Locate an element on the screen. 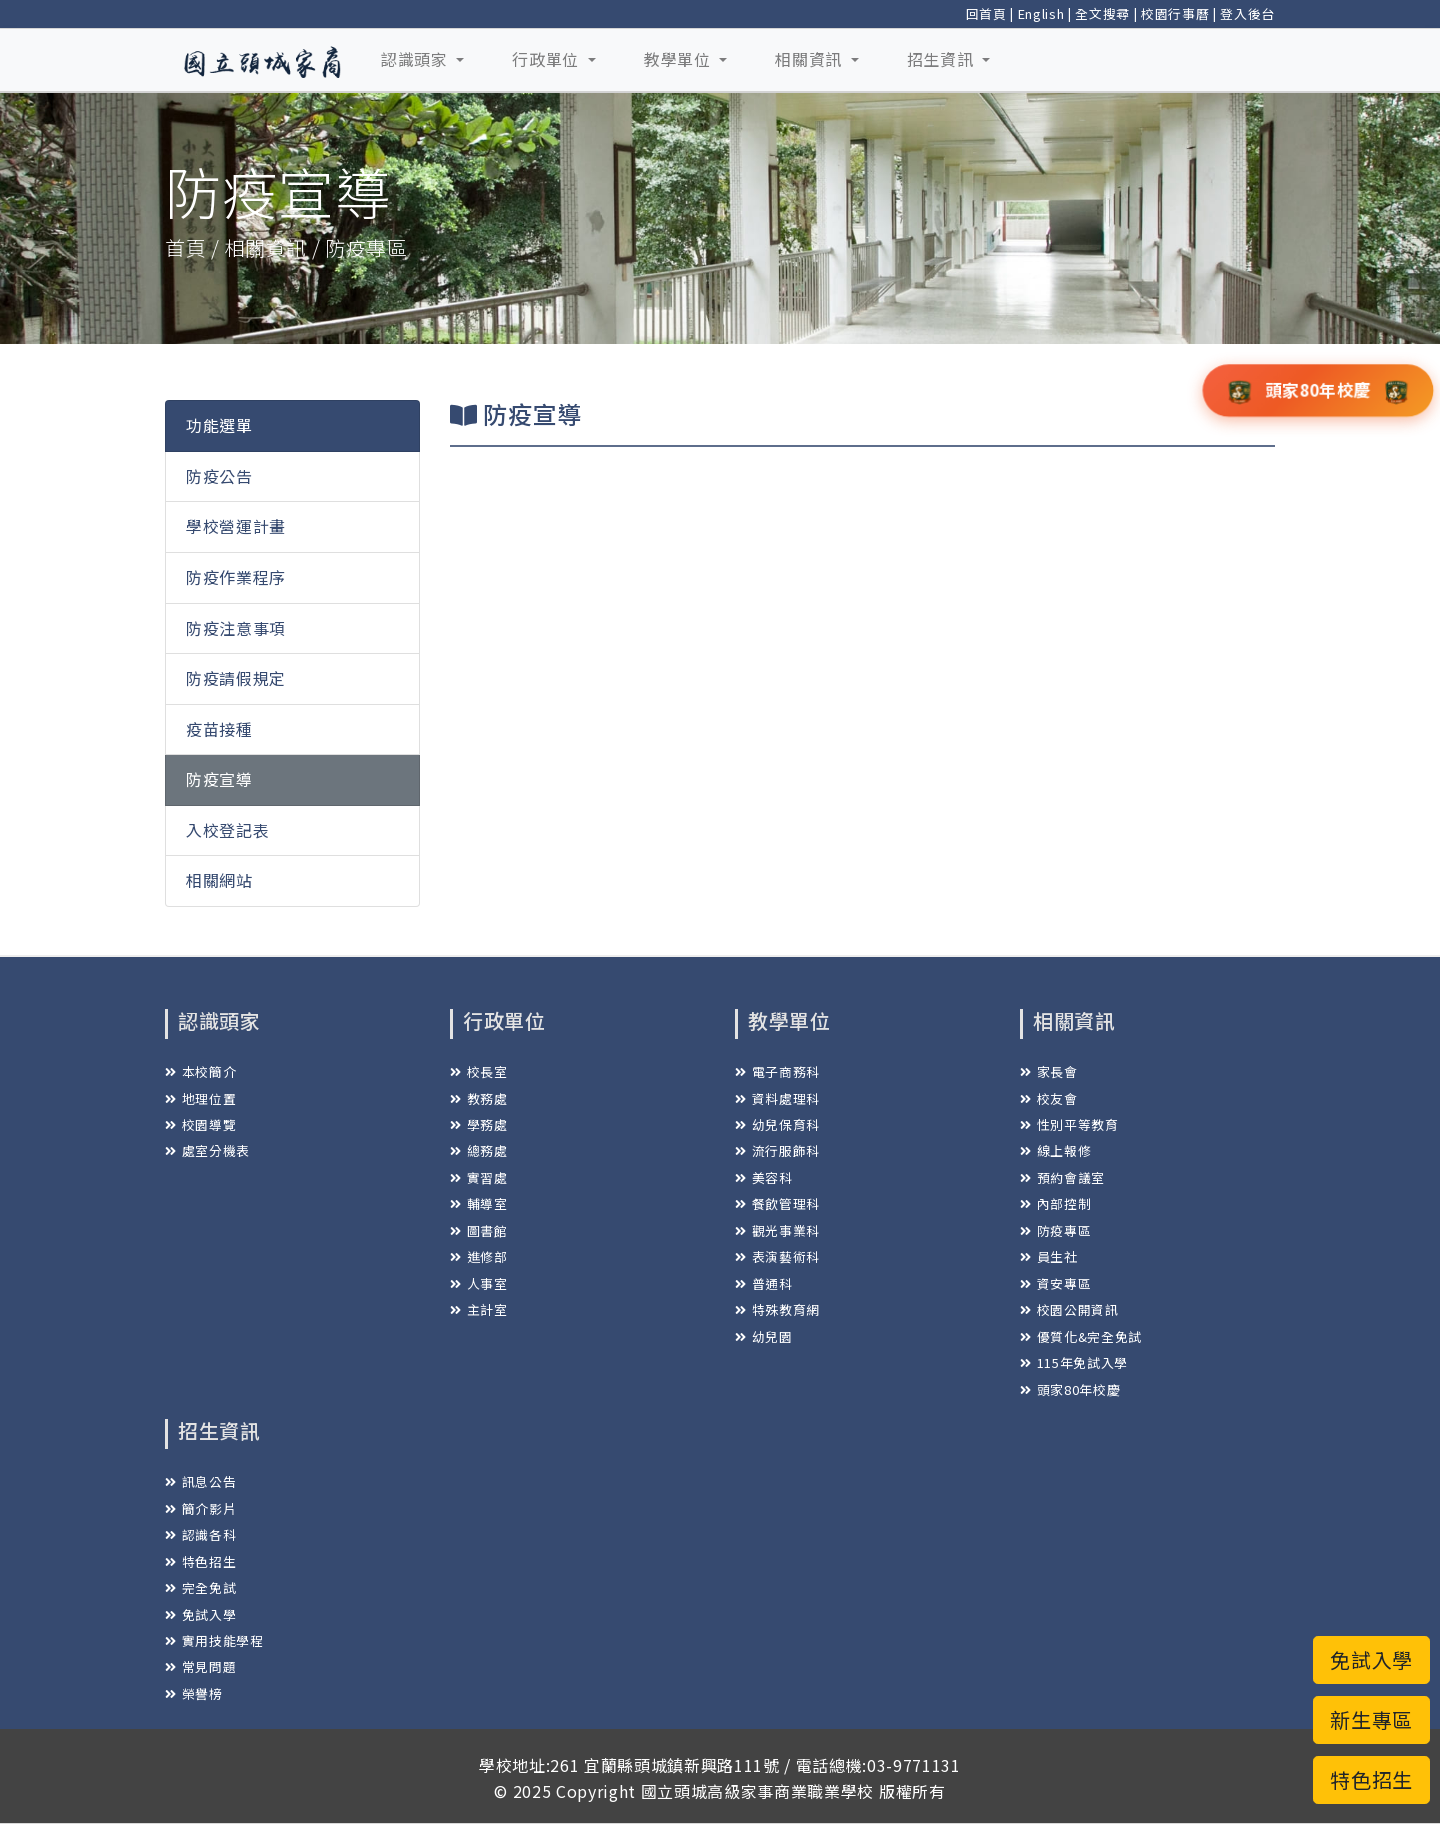 Image resolution: width=1440 pixels, height=1824 pixels. 防疫宣導 is located at coordinates (219, 779).